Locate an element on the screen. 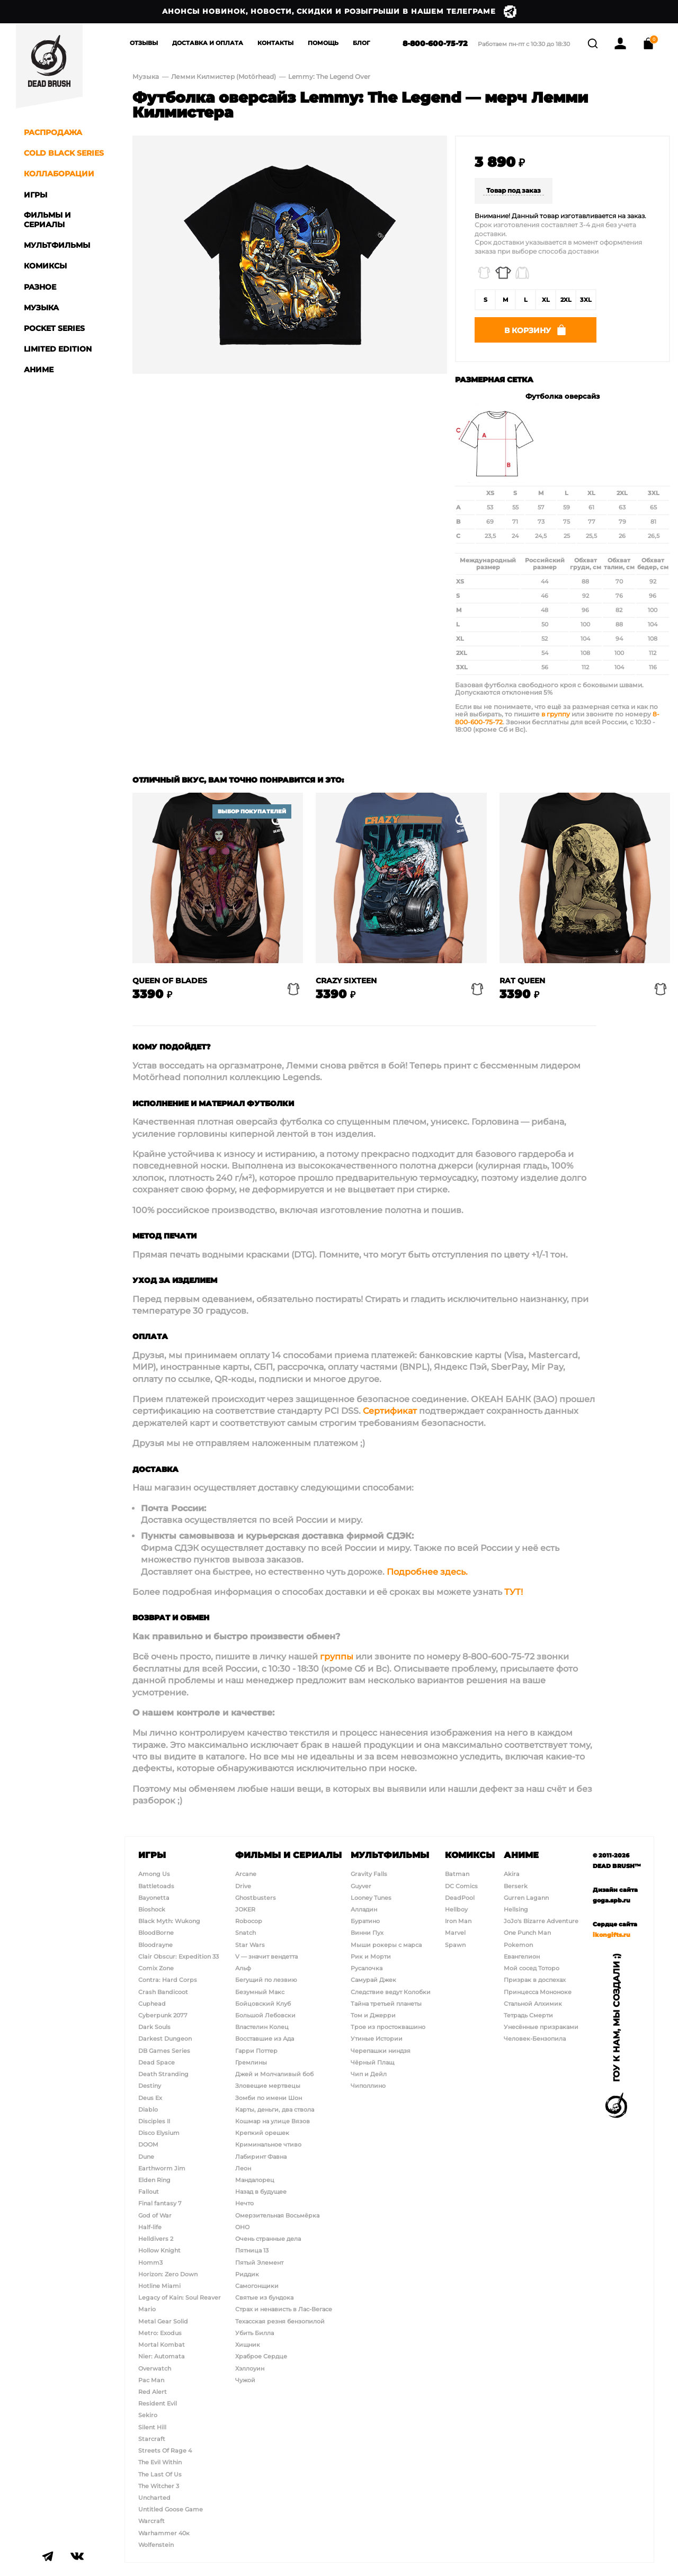 Image resolution: width=678 pixels, height=2576 pixels. Криминальное чтиво is located at coordinates (268, 2145).